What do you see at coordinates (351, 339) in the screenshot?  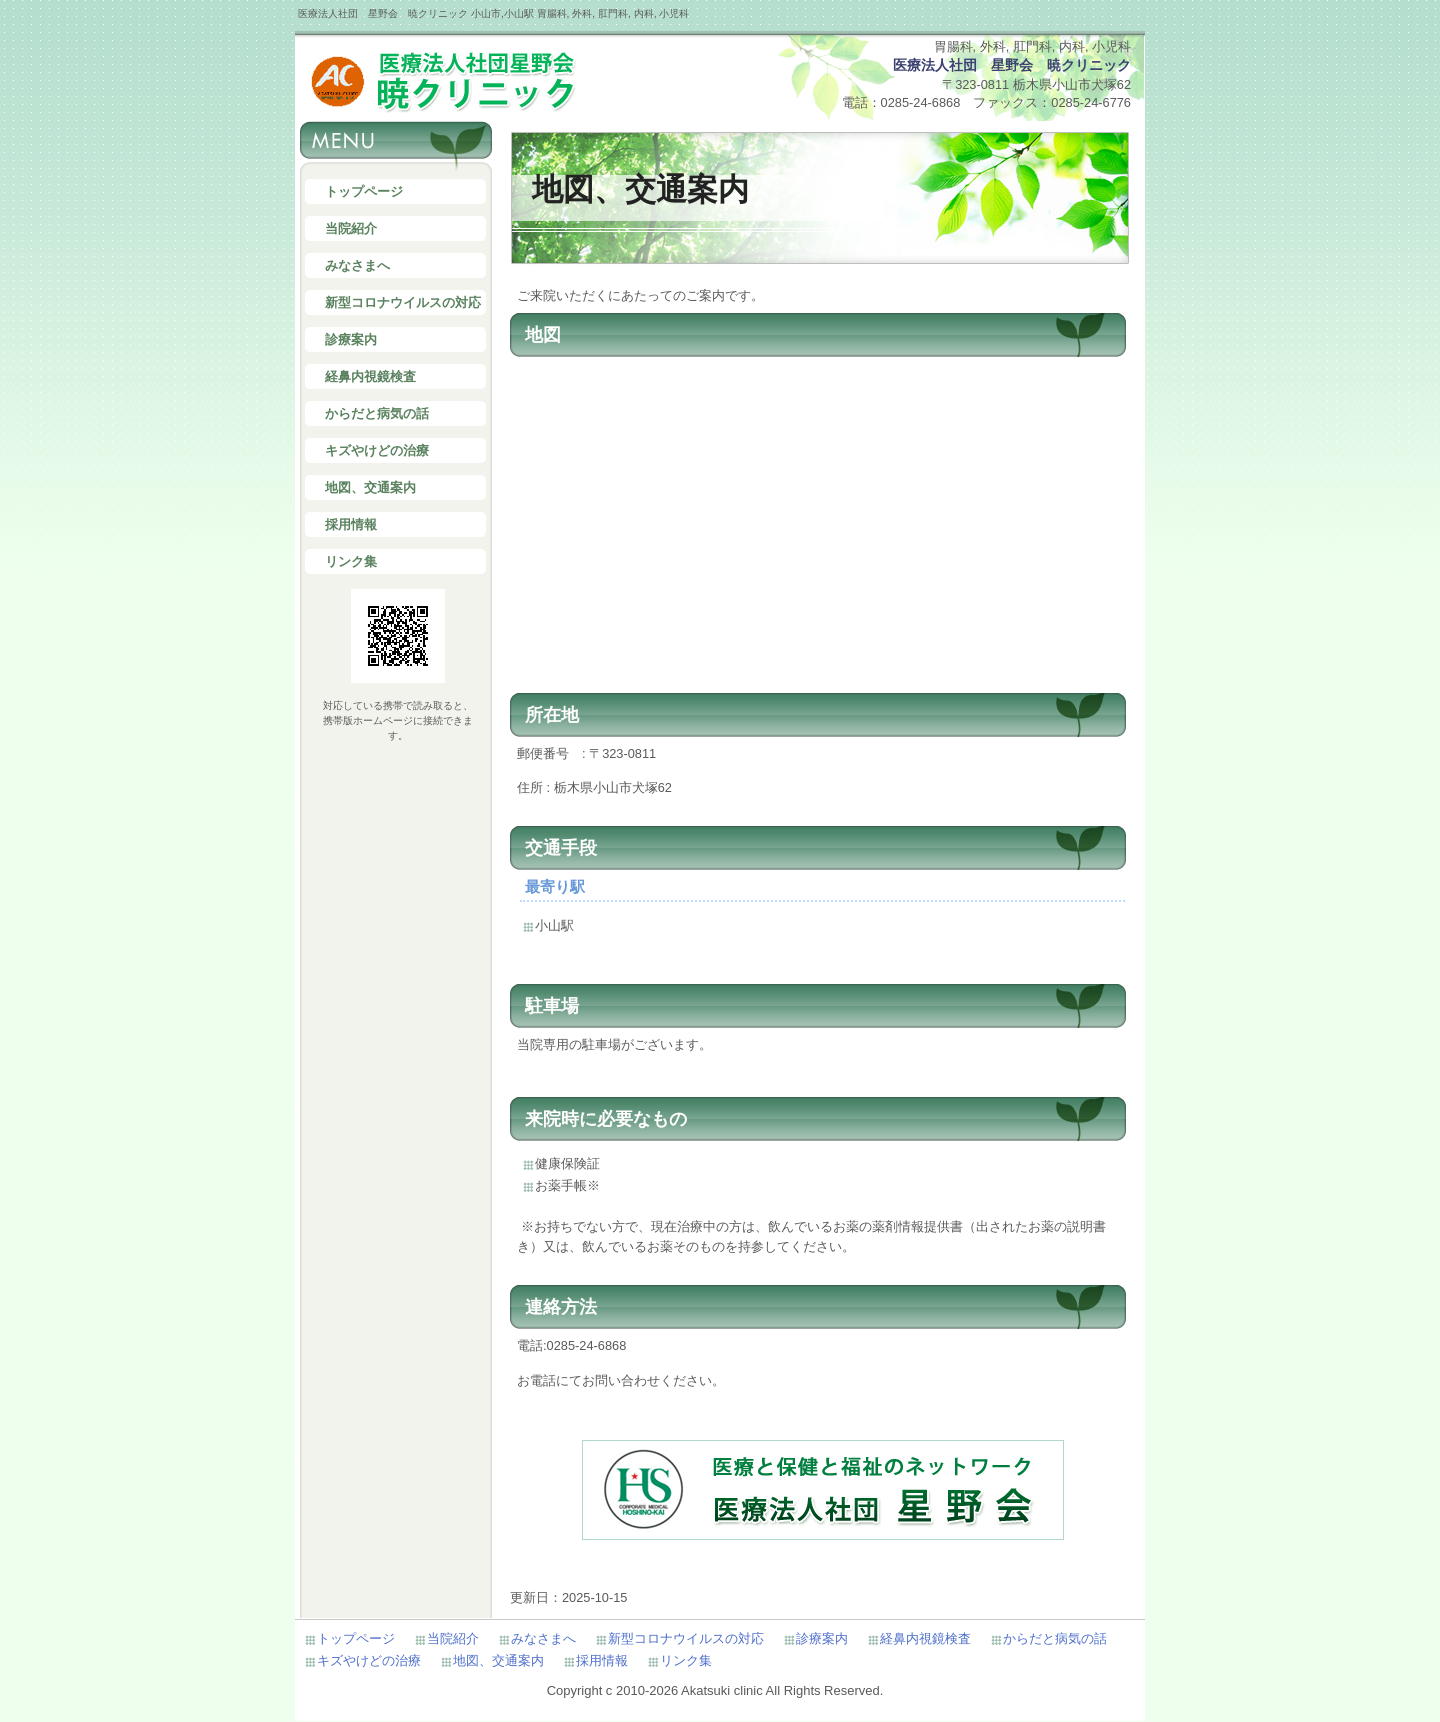 I see `診療案内` at bounding box center [351, 339].